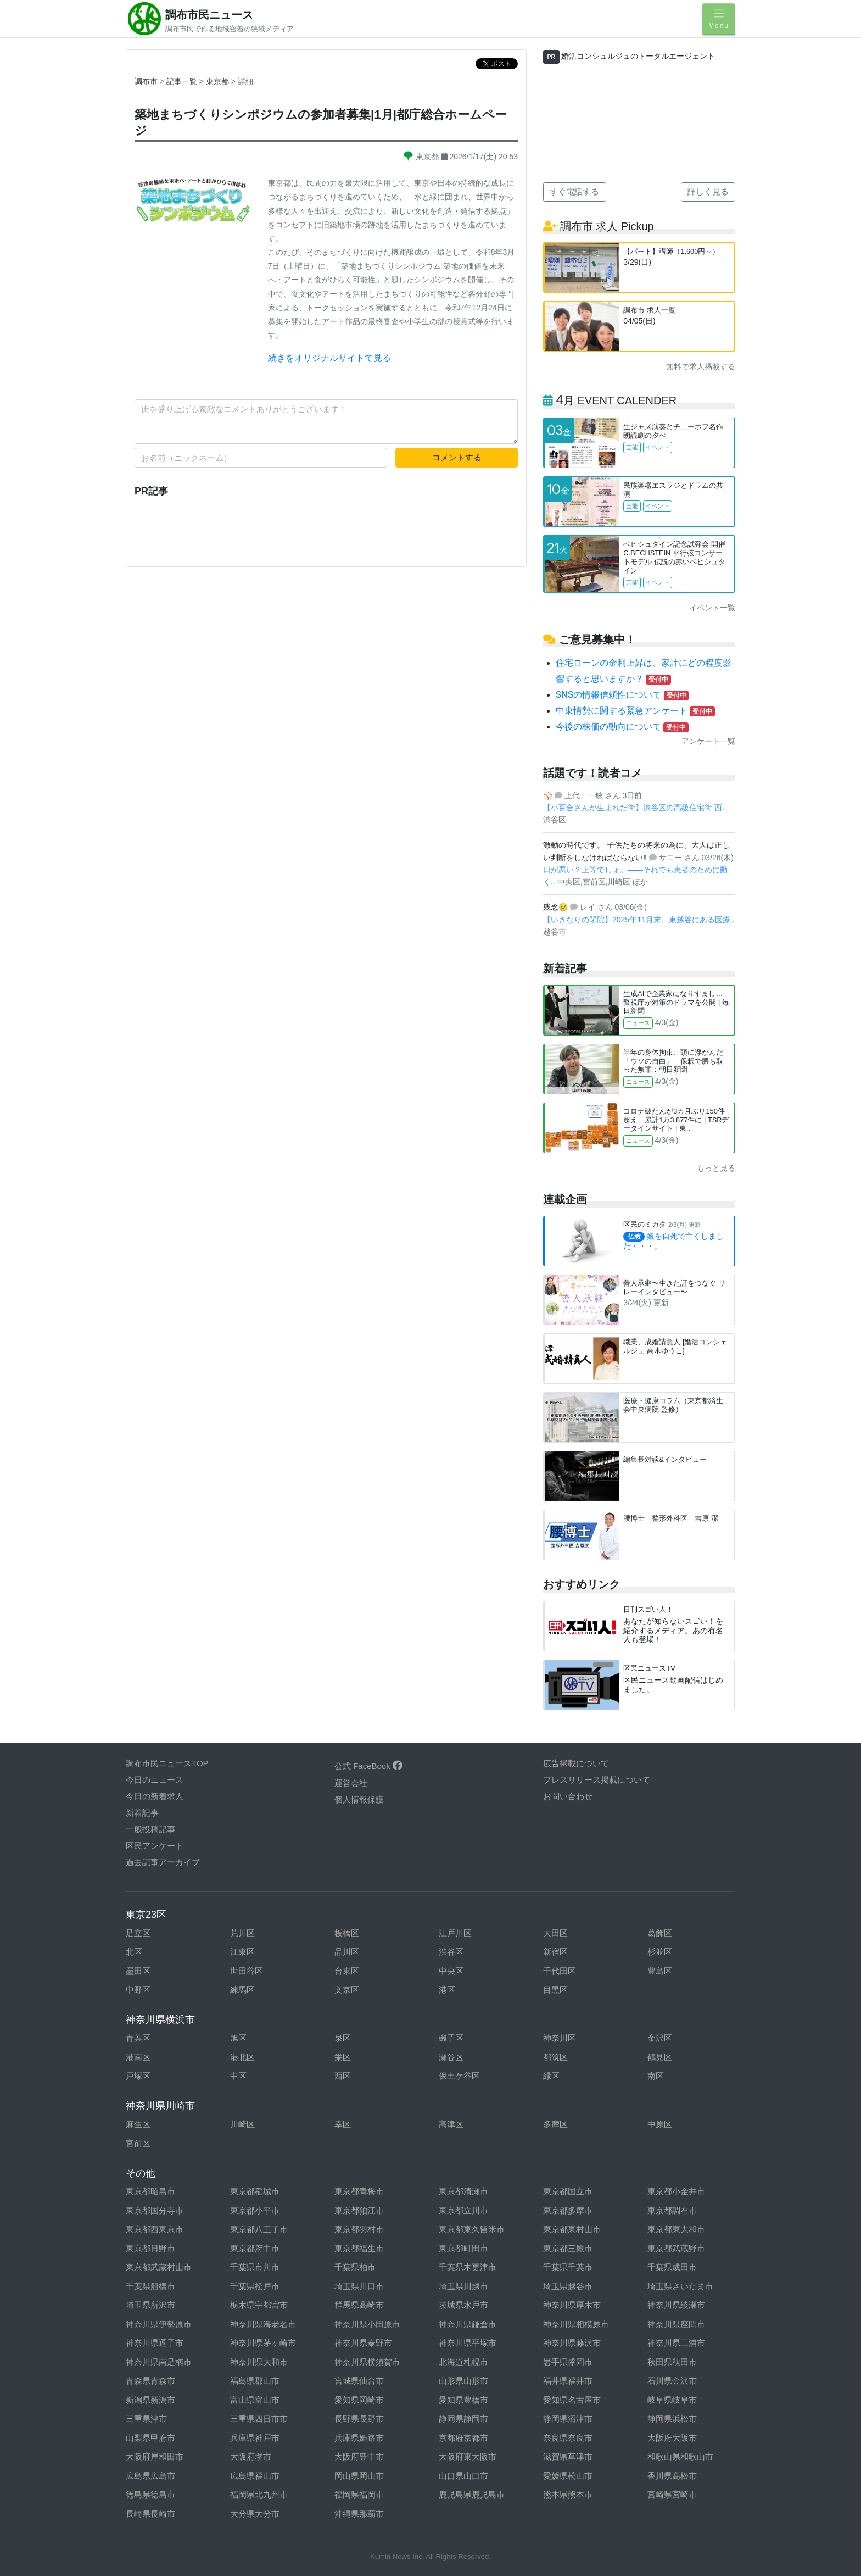 This screenshot has height=2576, width=861. Describe the element at coordinates (555, 1951) in the screenshot. I see `新宿区` at that location.